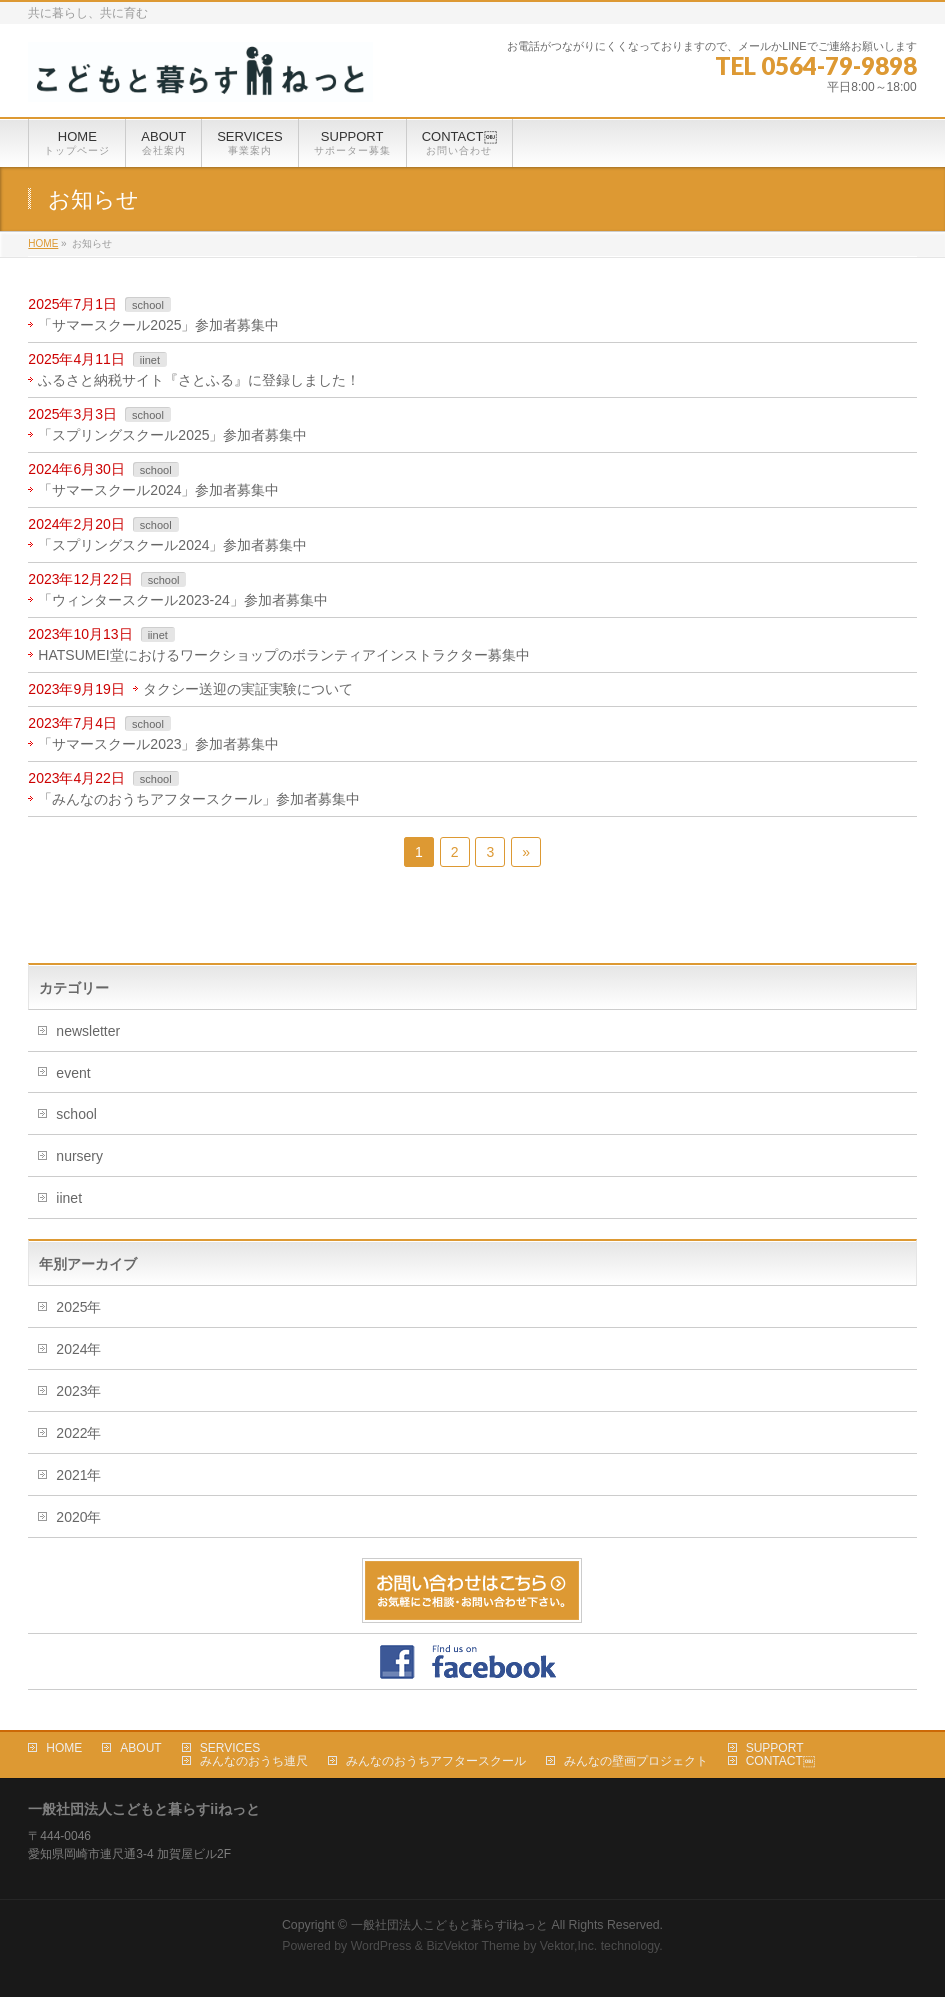 This screenshot has width=945, height=1997. What do you see at coordinates (78, 1433) in the screenshot?
I see `2022年` at bounding box center [78, 1433].